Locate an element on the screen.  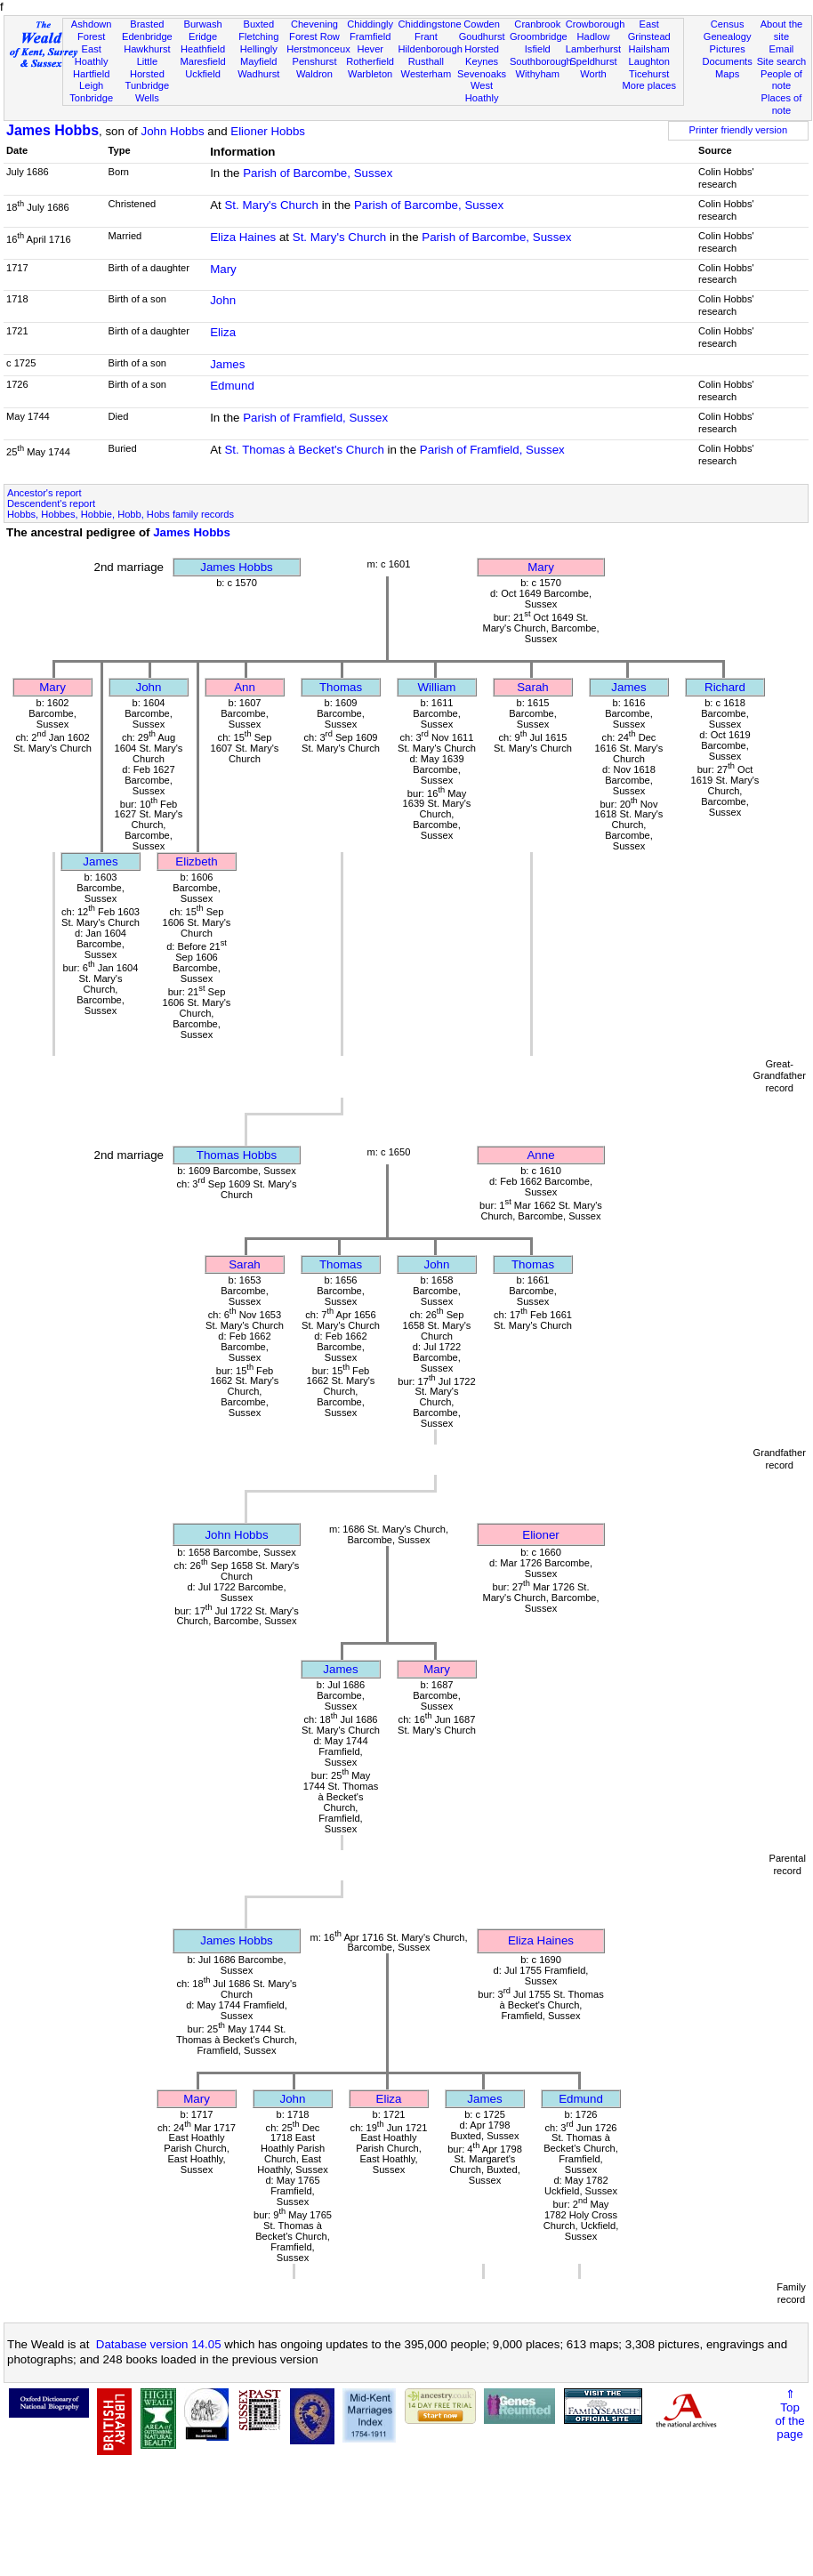
Richard is located at coordinates (724, 687).